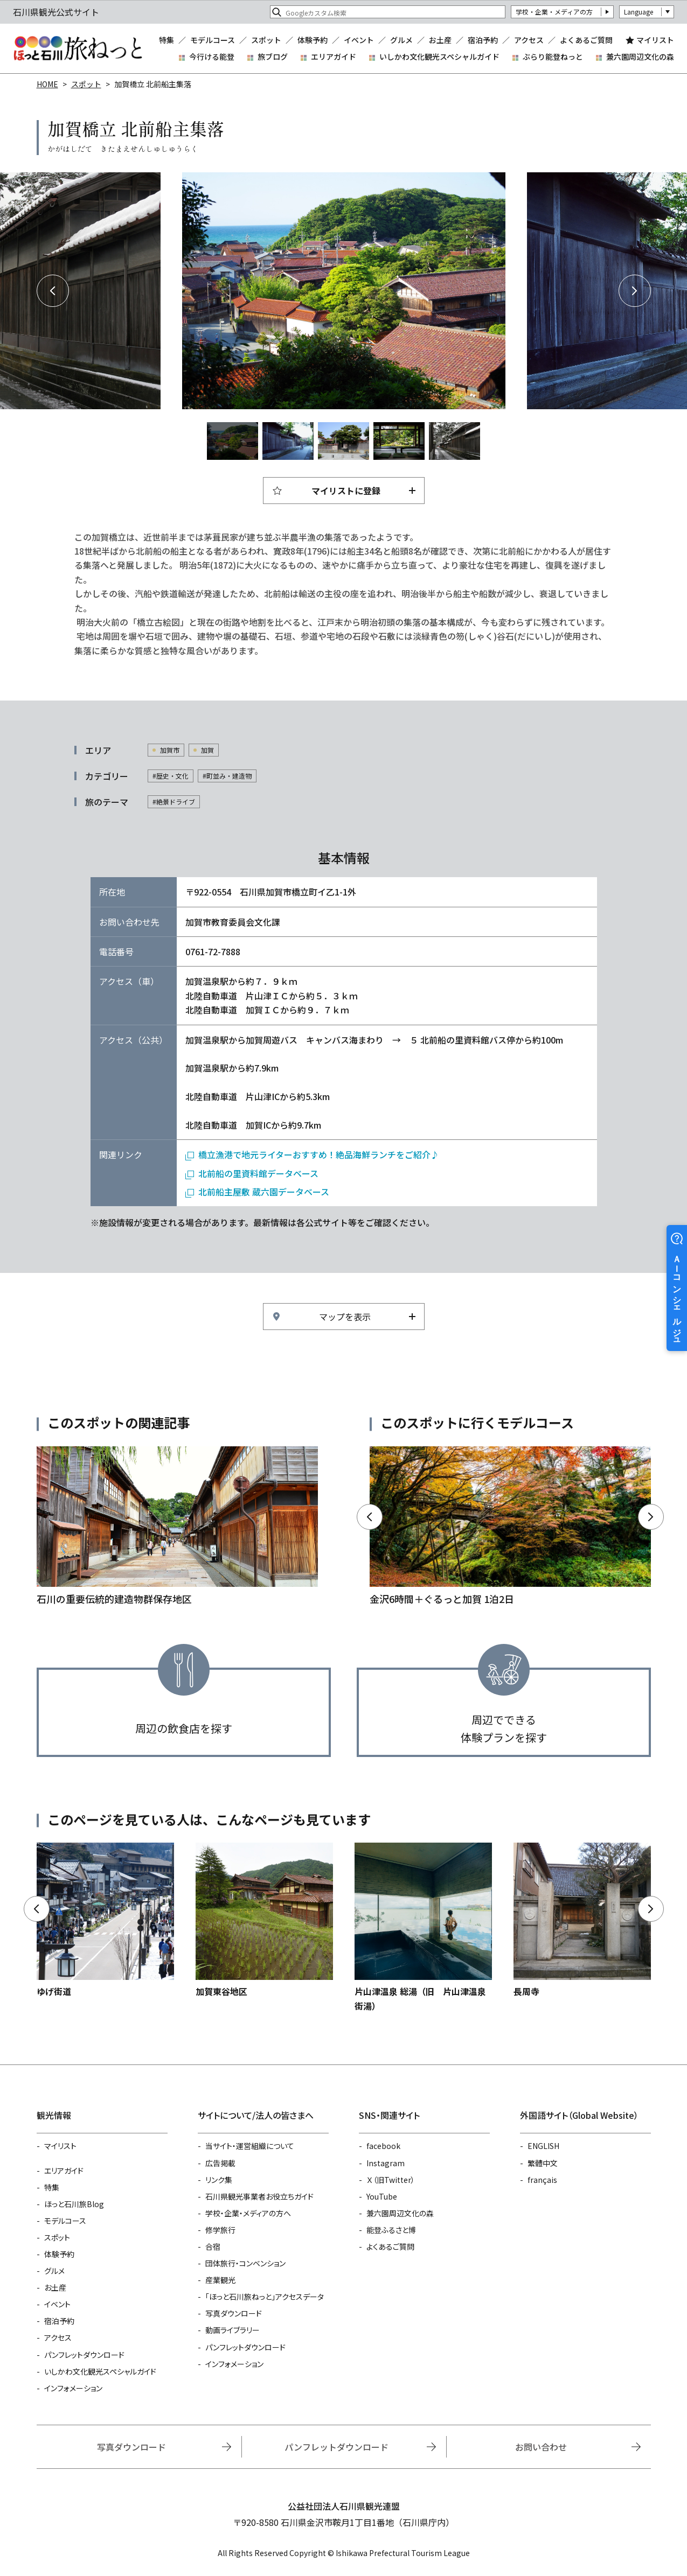 The image size is (687, 2576). I want to click on ぶらり能登ねっと, so click(553, 56).